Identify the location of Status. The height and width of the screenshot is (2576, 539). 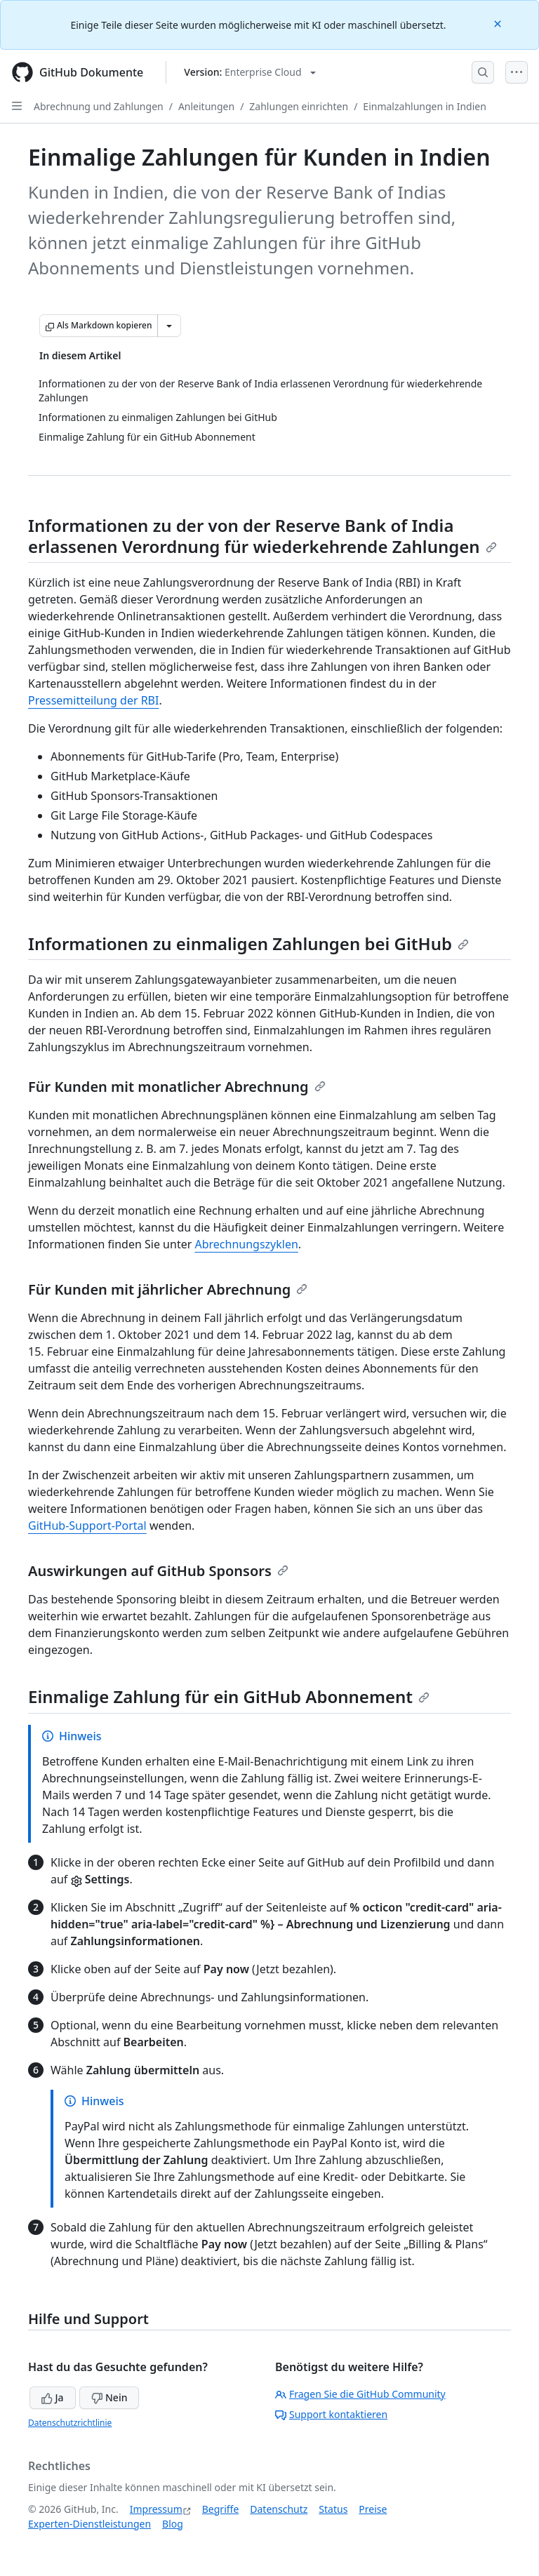
(333, 2509).